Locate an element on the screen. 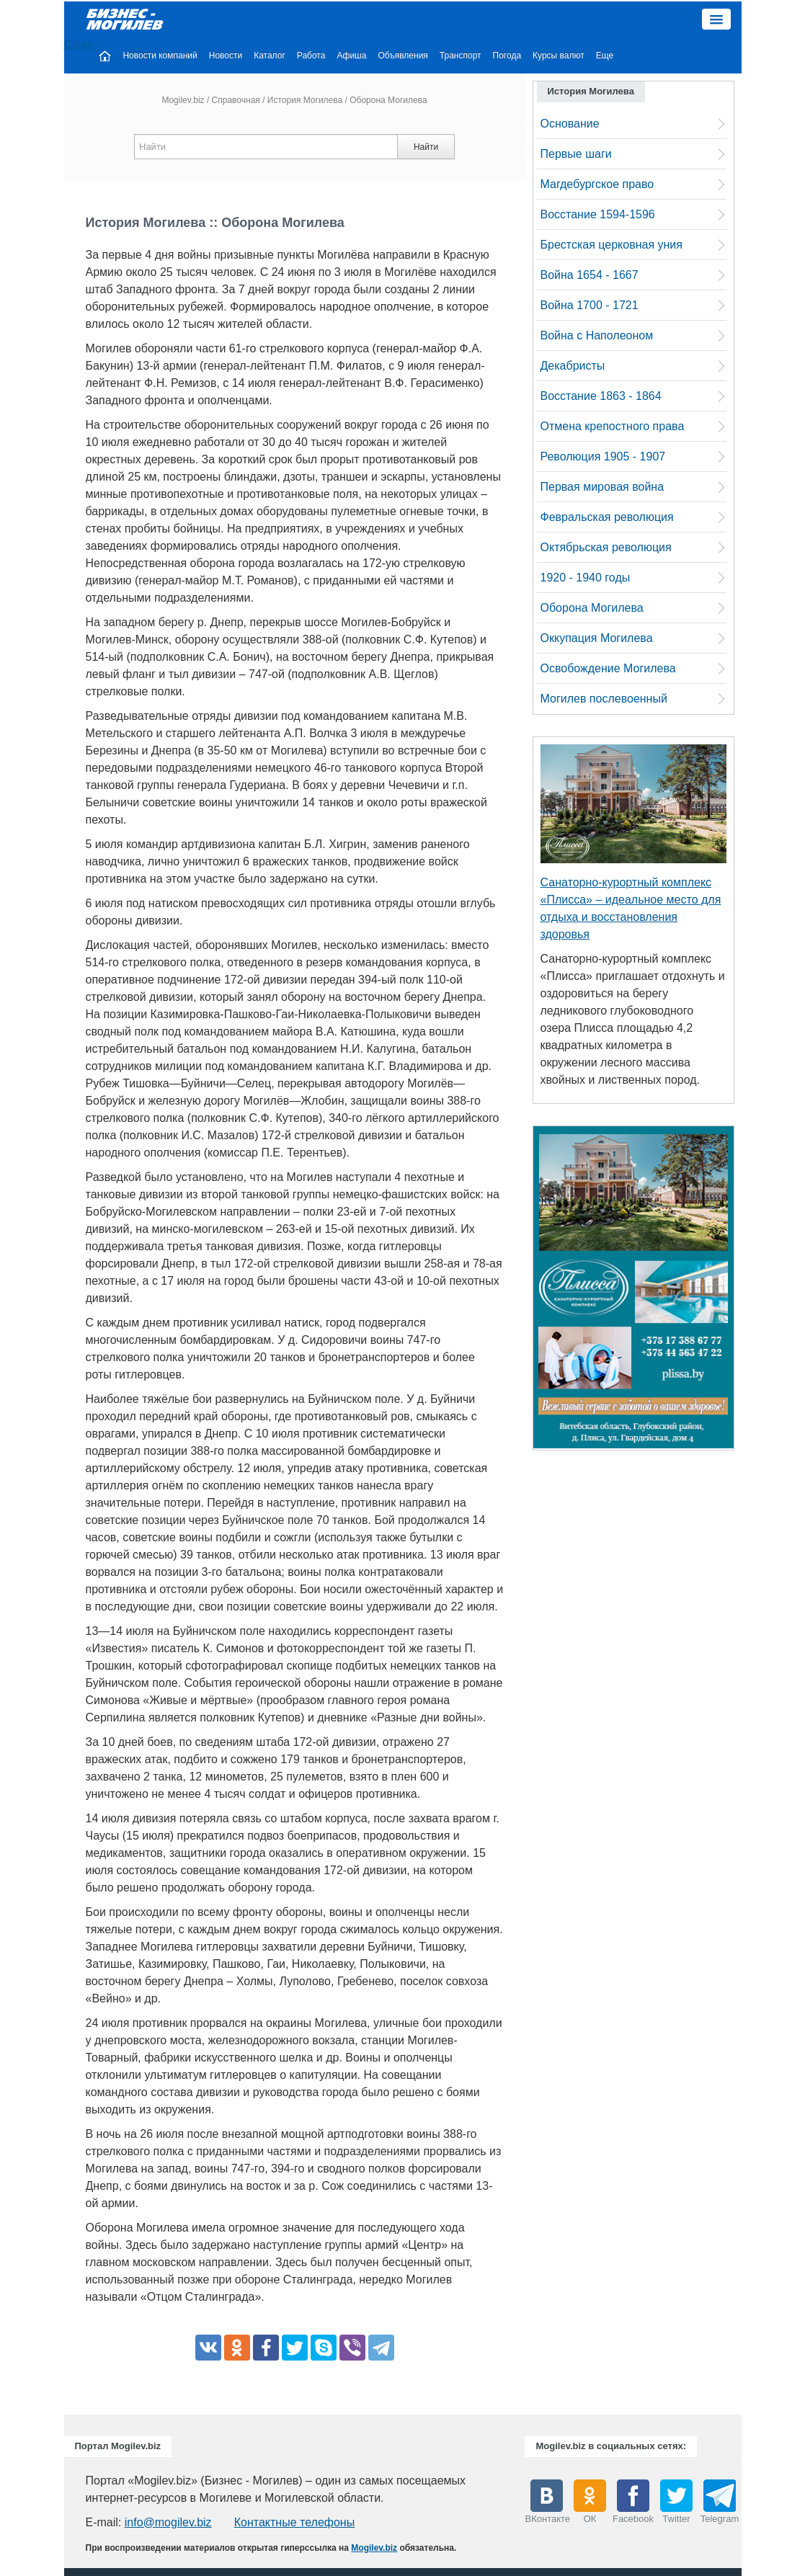 Image resolution: width=805 pixels, height=2576 pixels. Война 1700 - 1721 is located at coordinates (590, 305).